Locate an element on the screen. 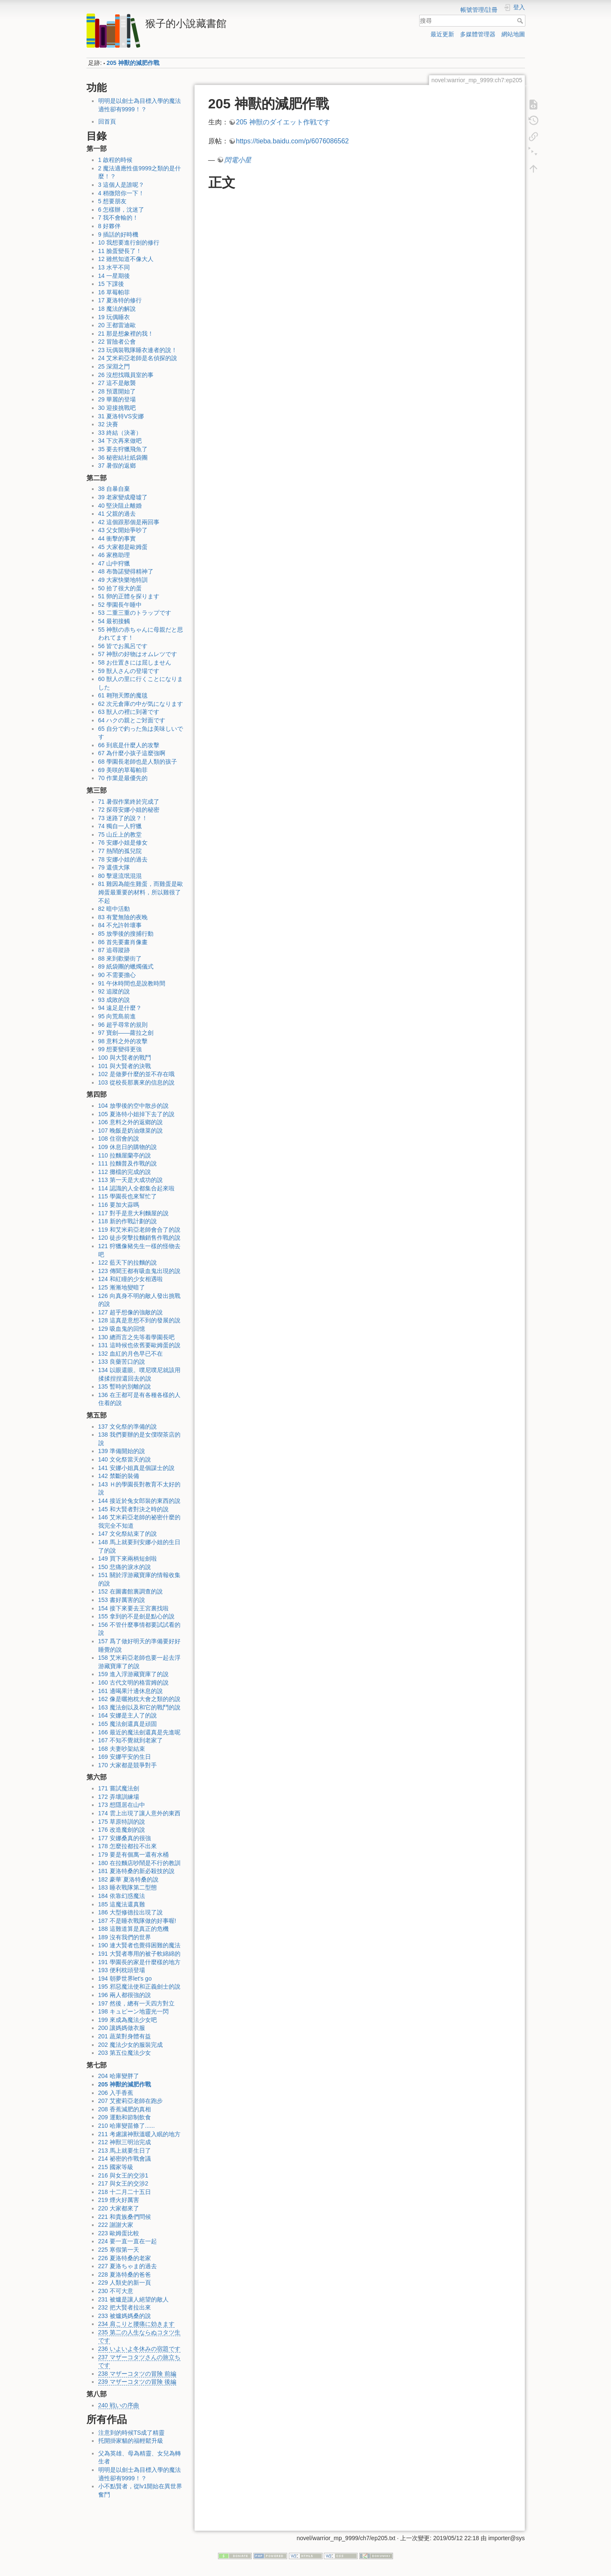 The height and width of the screenshot is (2576, 611). 201 蔬菜對身體有益 is located at coordinates (124, 2036).